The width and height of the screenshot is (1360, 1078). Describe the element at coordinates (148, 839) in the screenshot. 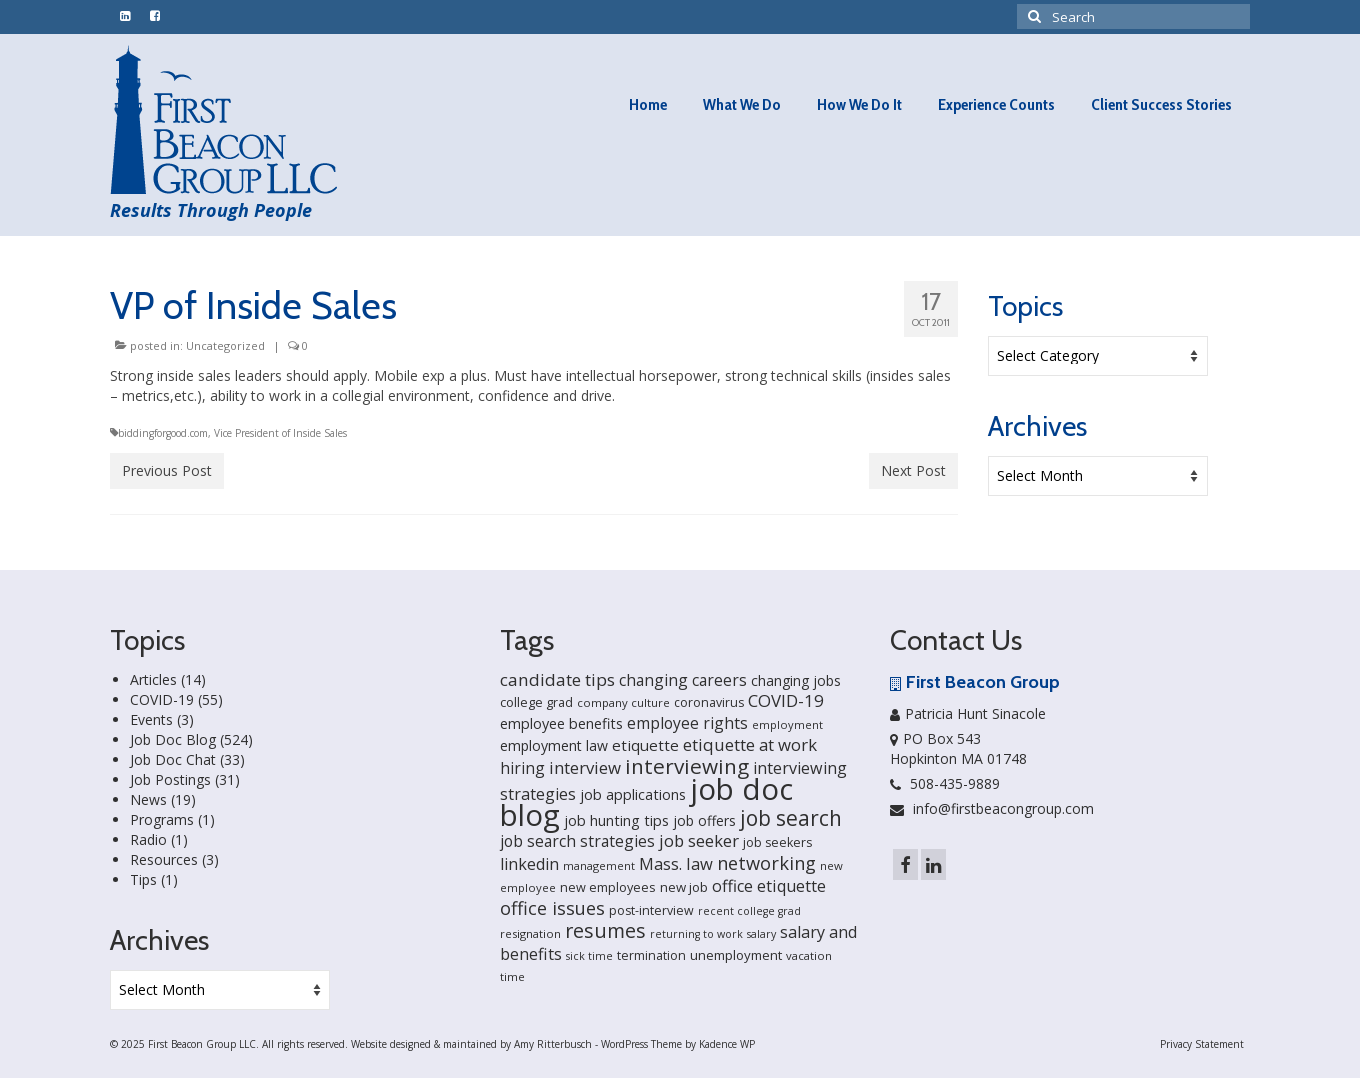

I see `Radio` at that location.